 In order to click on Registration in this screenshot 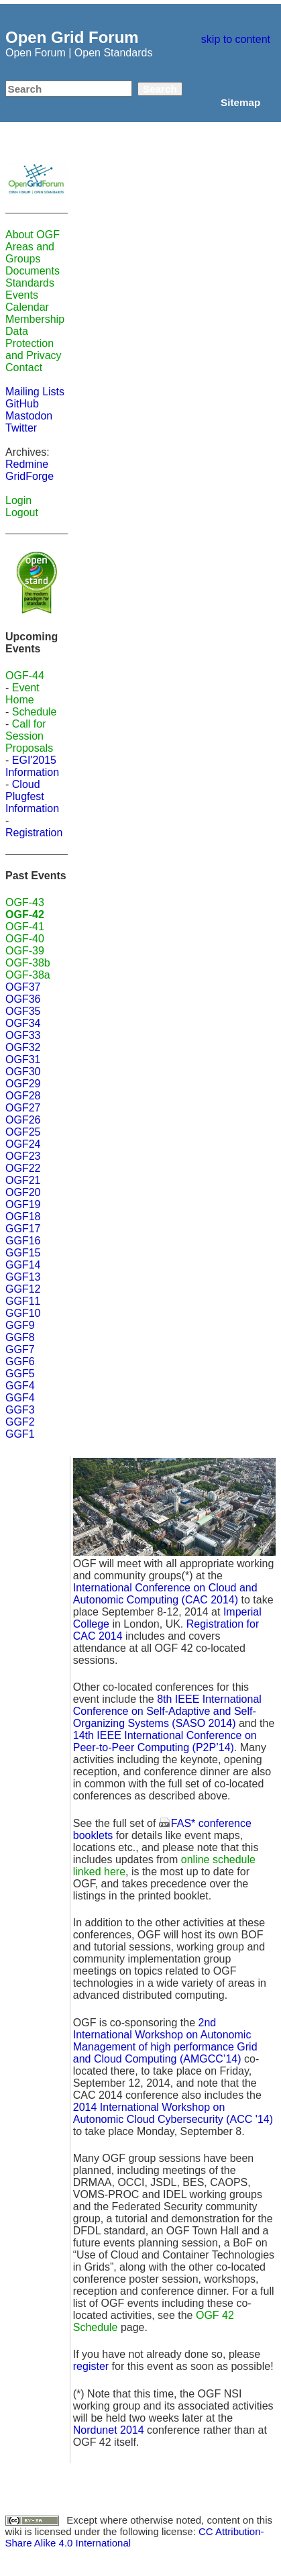, I will do `click(33, 832)`.